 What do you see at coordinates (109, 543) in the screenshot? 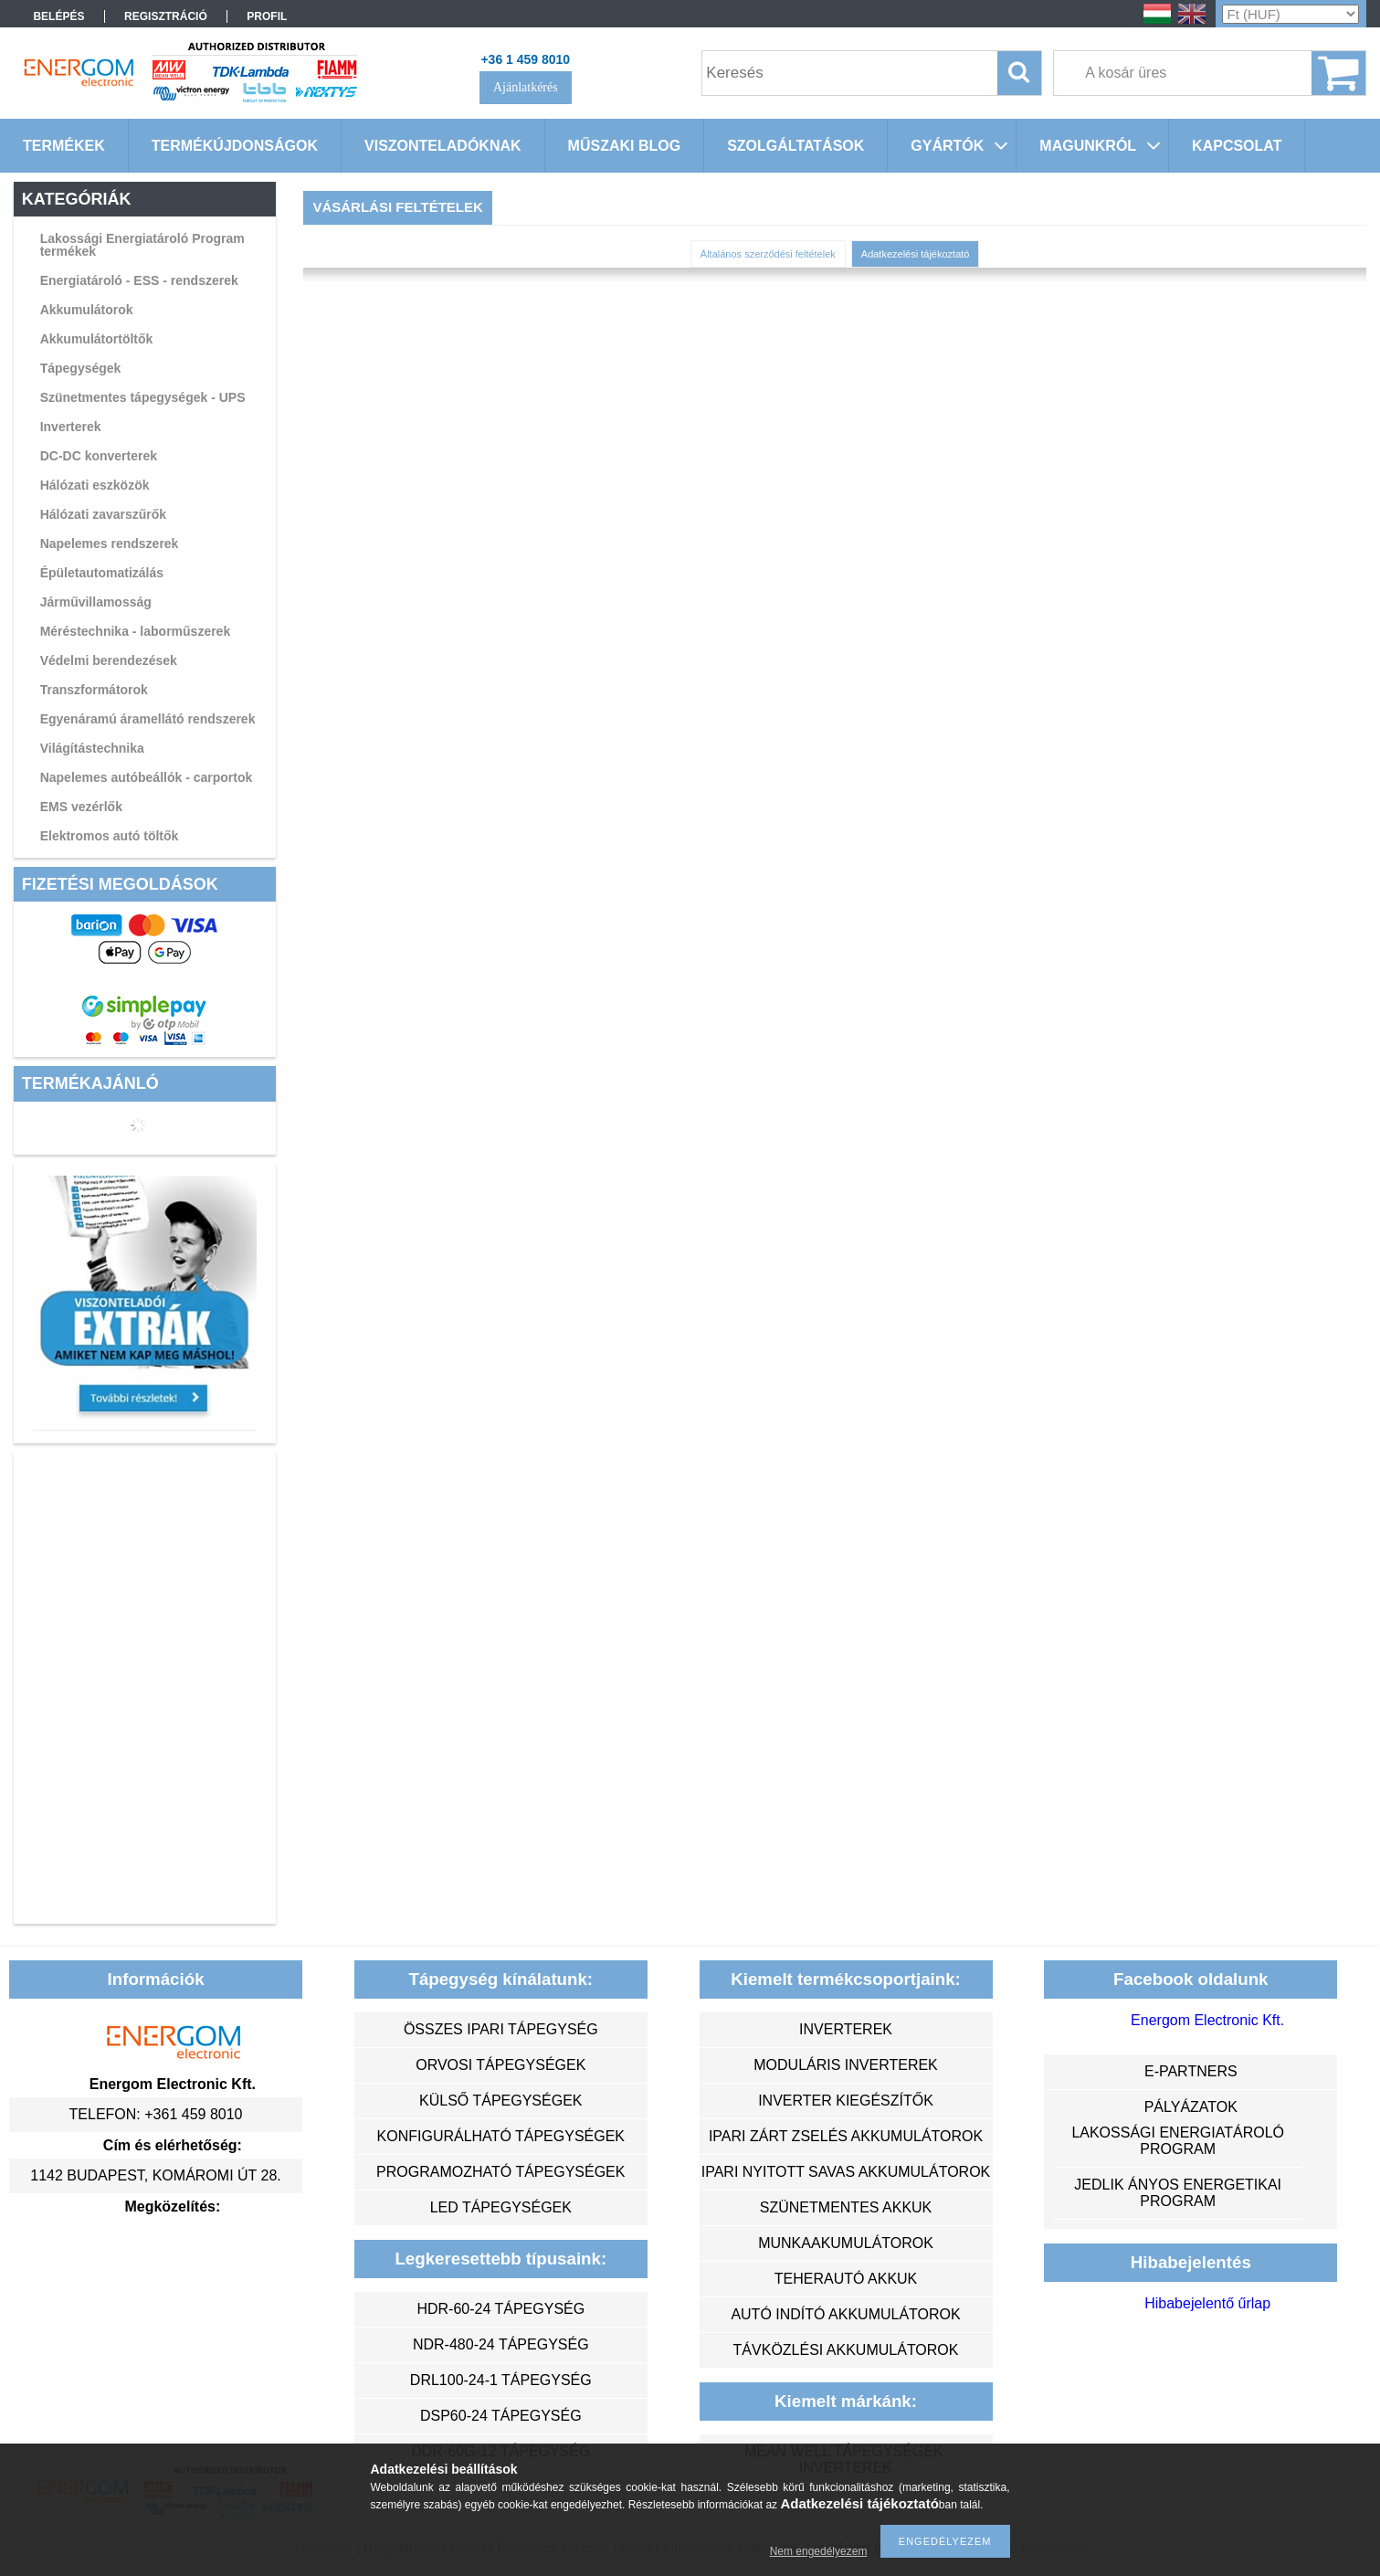
I see `Napelemes rendszerek` at bounding box center [109, 543].